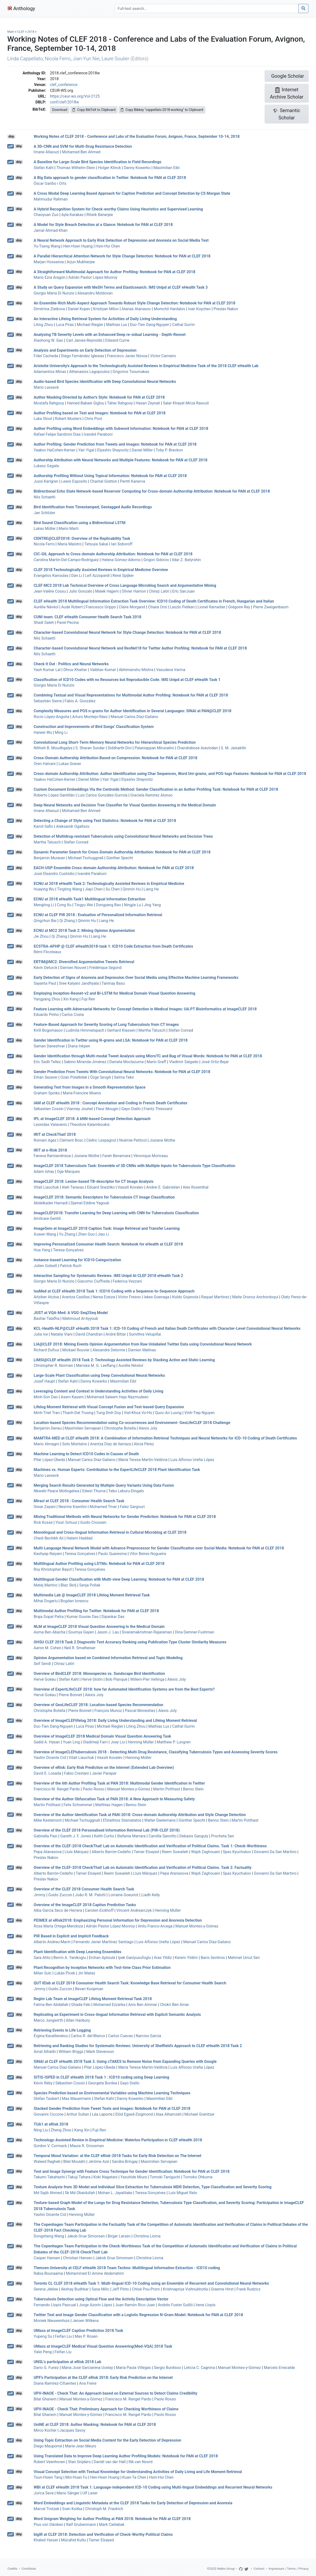  Describe the element at coordinates (110, 1103) in the screenshot. I see `IAM at CLEF eHealth 2018 : Concept Annotation and Coding in French Death Certificates` at that location.